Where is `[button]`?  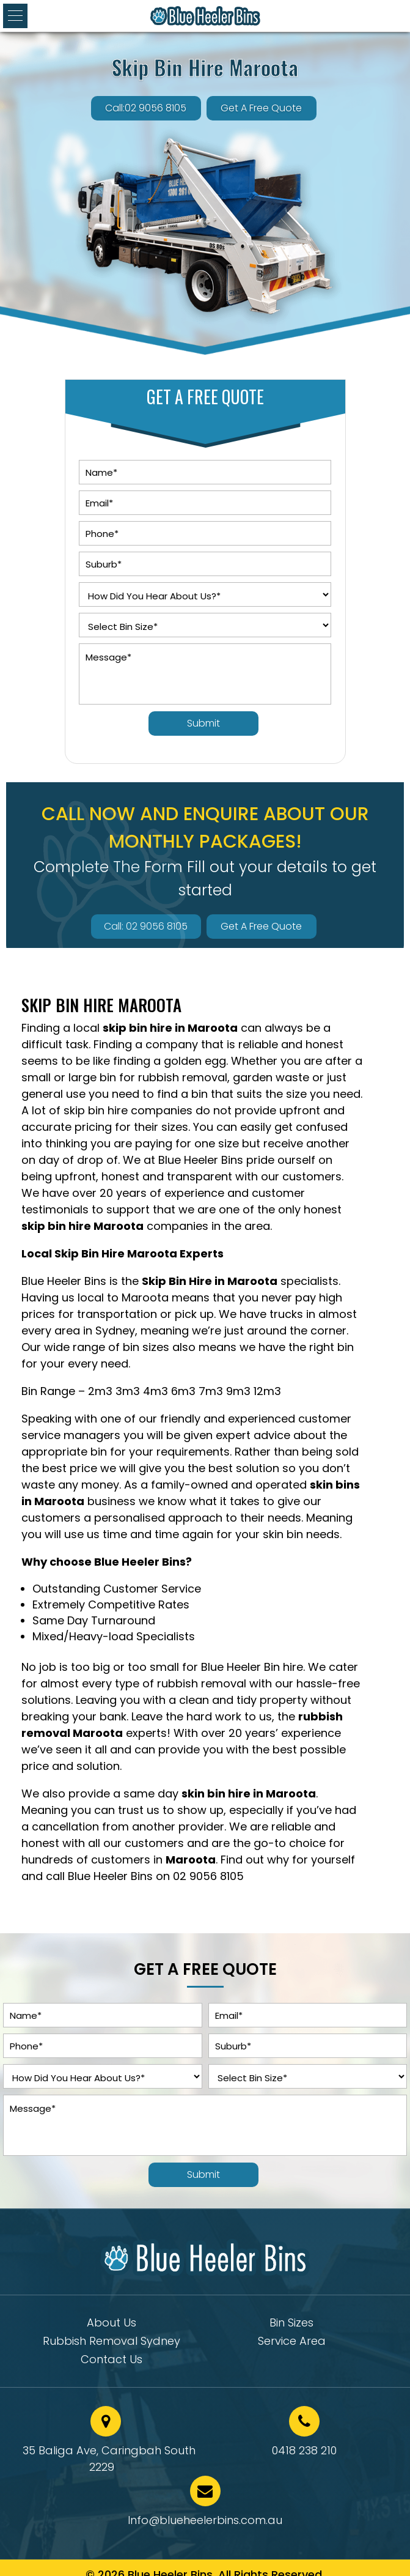
[button] is located at coordinates (15, 16).